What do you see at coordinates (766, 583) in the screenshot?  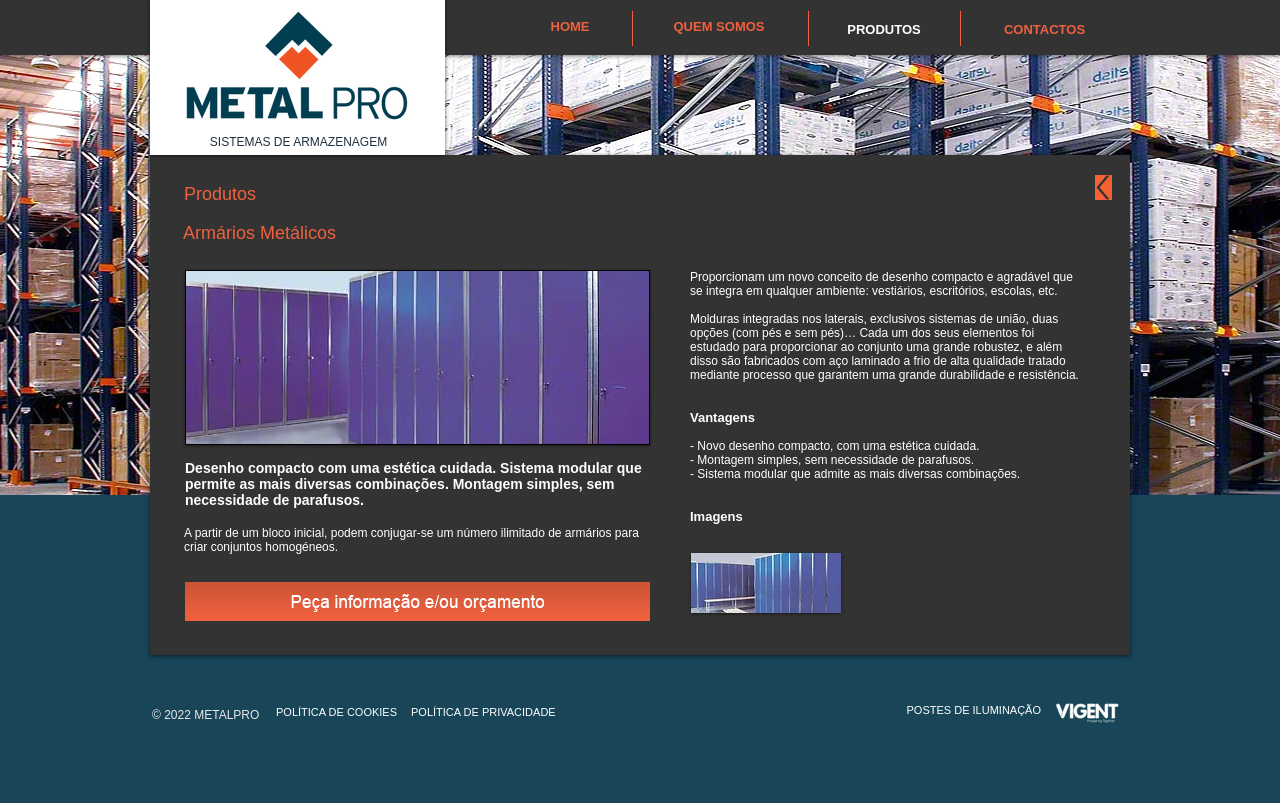 I see `[button]` at bounding box center [766, 583].